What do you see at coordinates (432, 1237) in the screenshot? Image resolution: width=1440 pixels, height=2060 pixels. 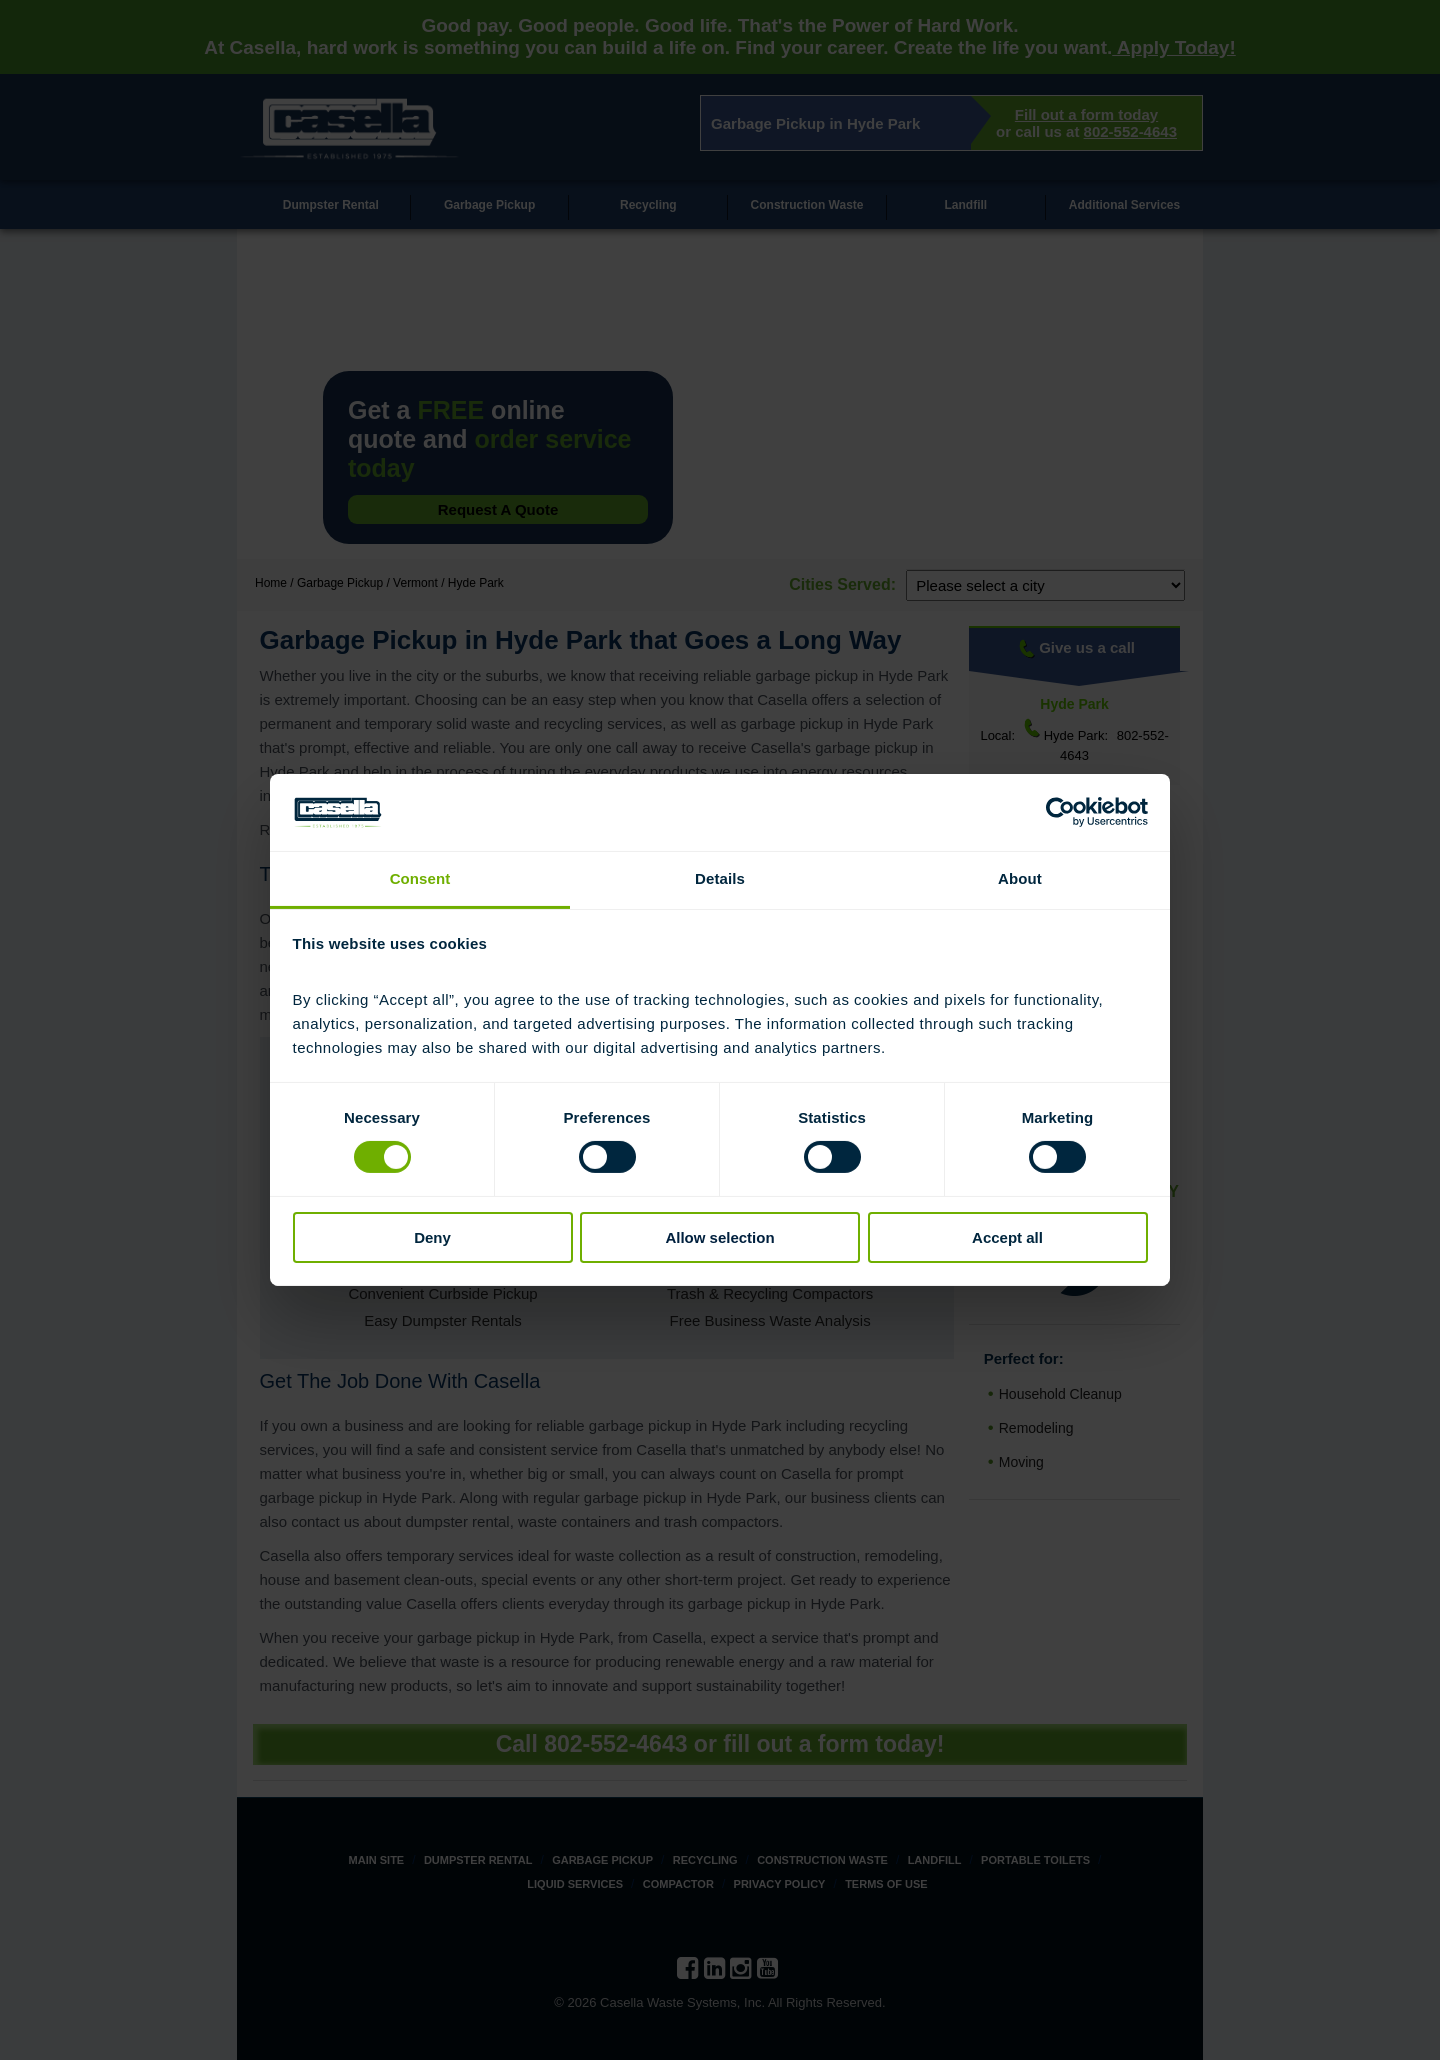 I see `Deny` at bounding box center [432, 1237].